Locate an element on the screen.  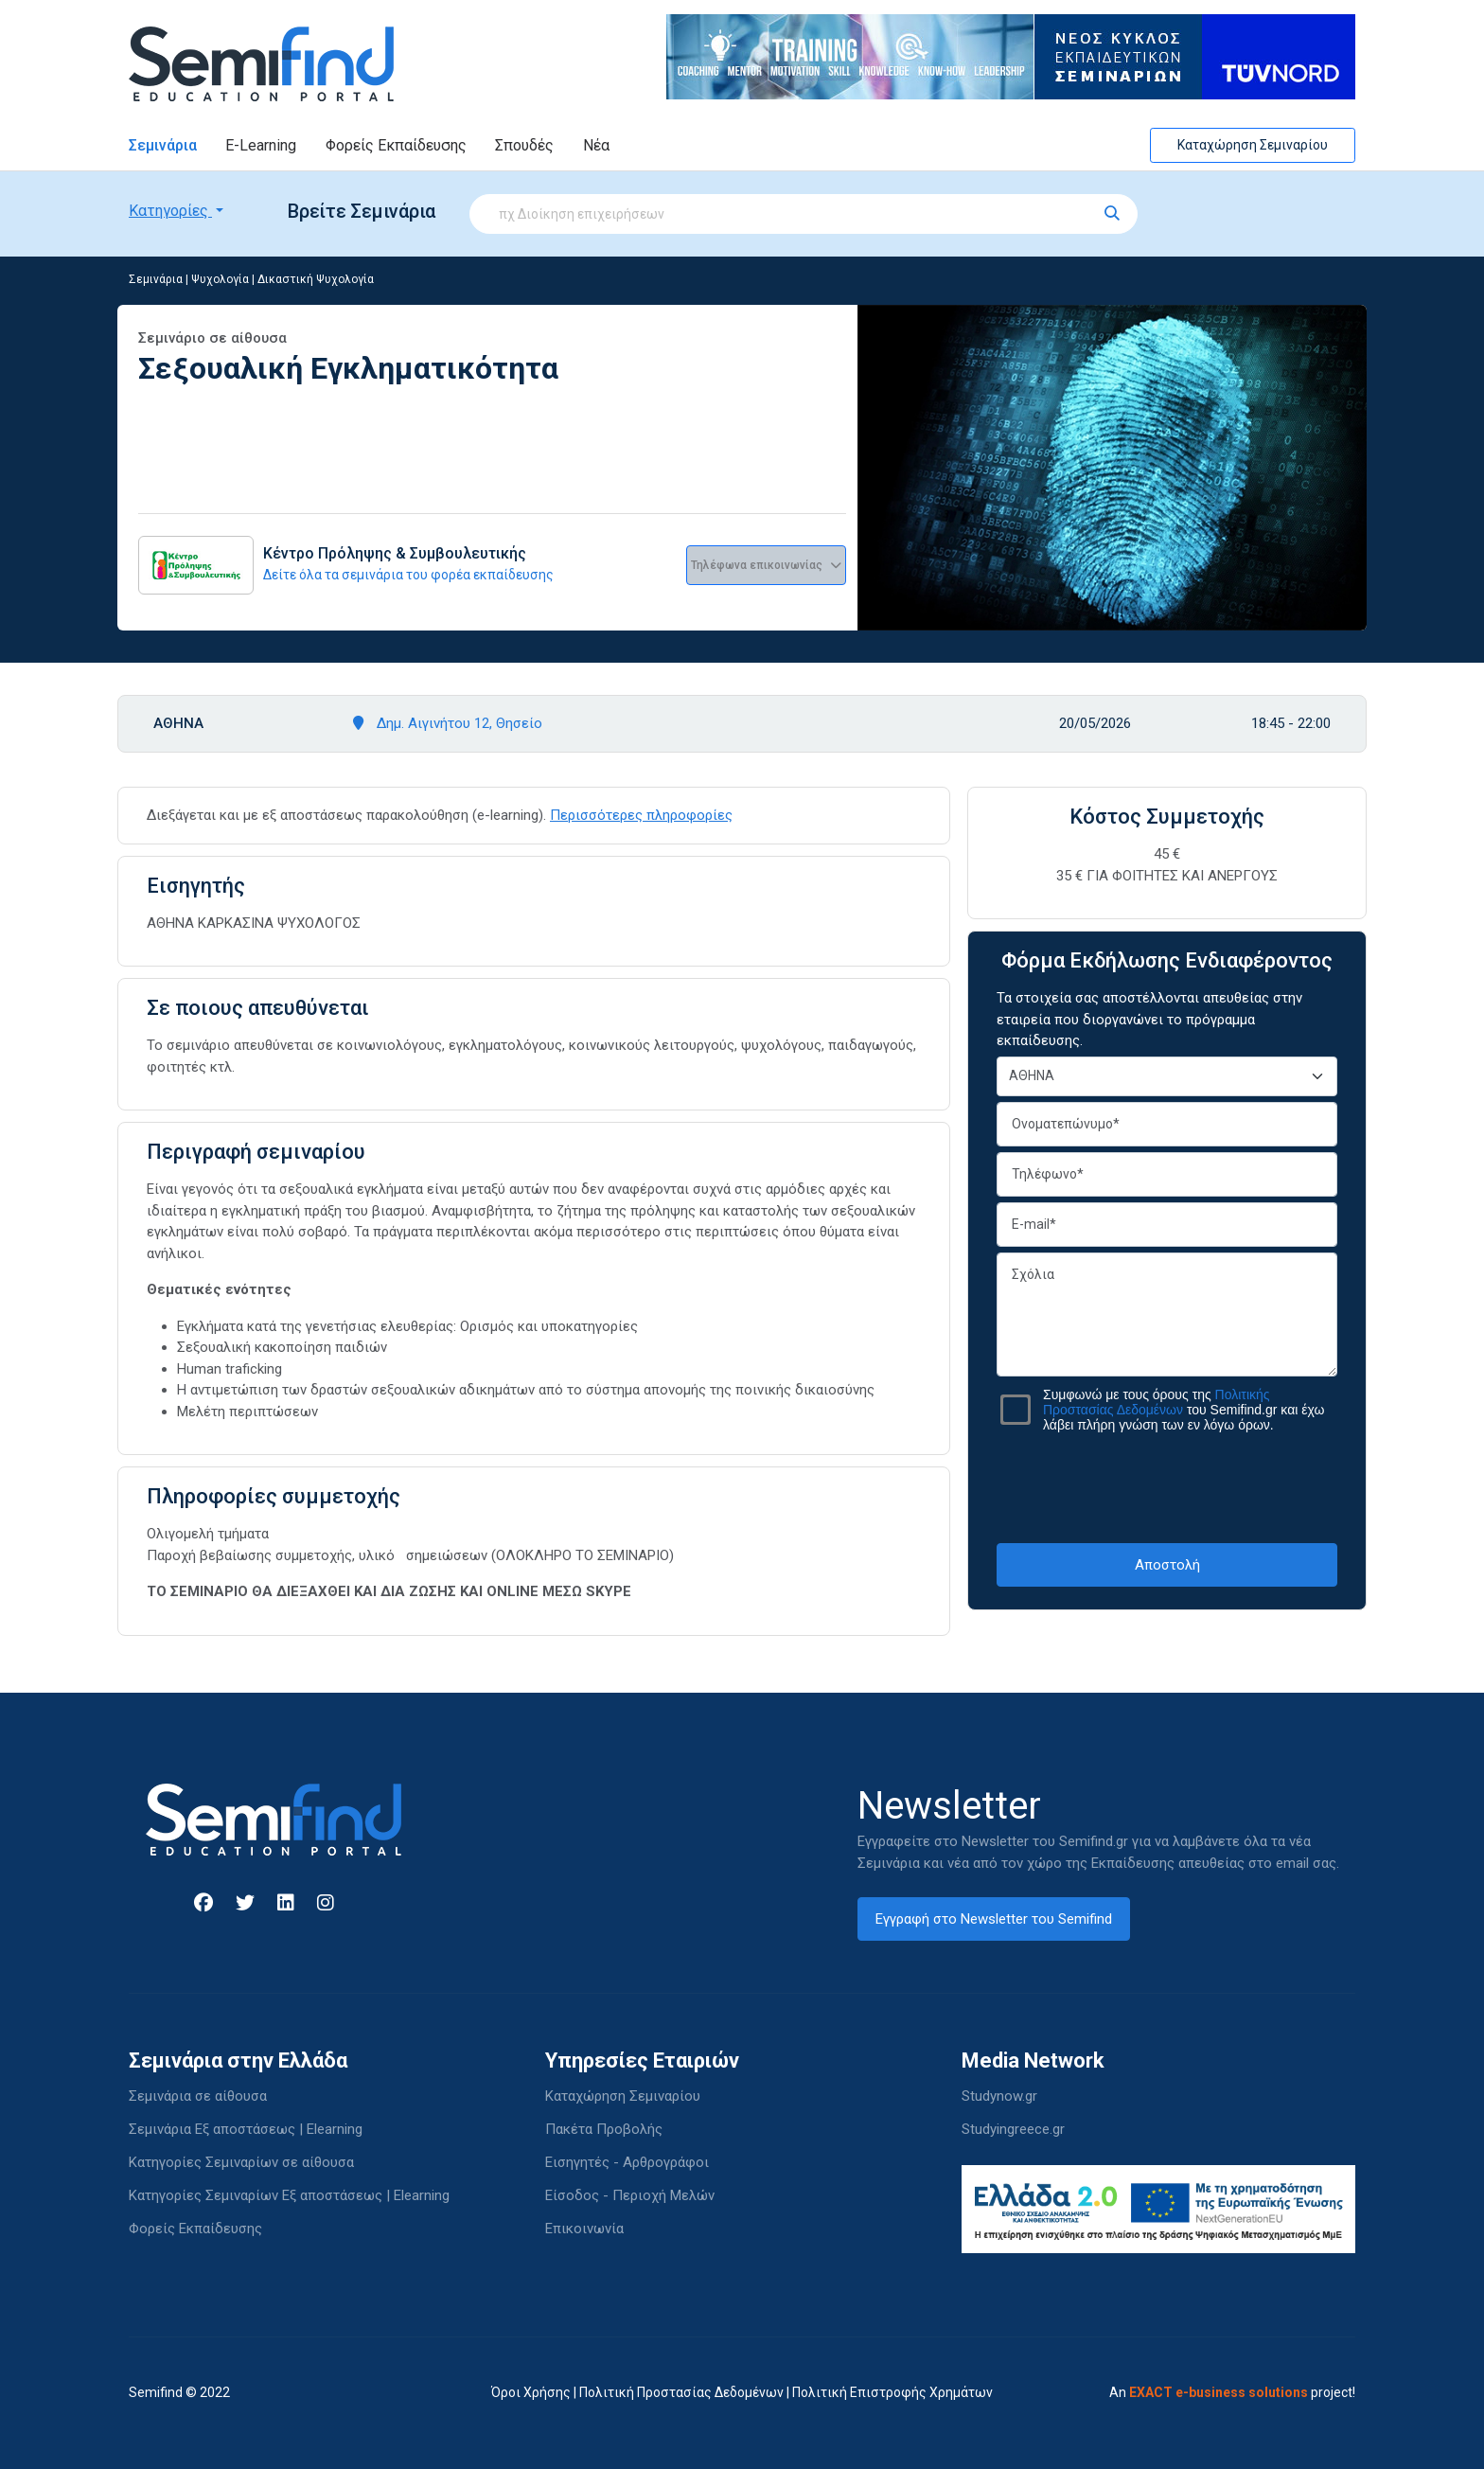
Δημ. Αιγινήτου 12, Θησείο is located at coordinates (447, 723).